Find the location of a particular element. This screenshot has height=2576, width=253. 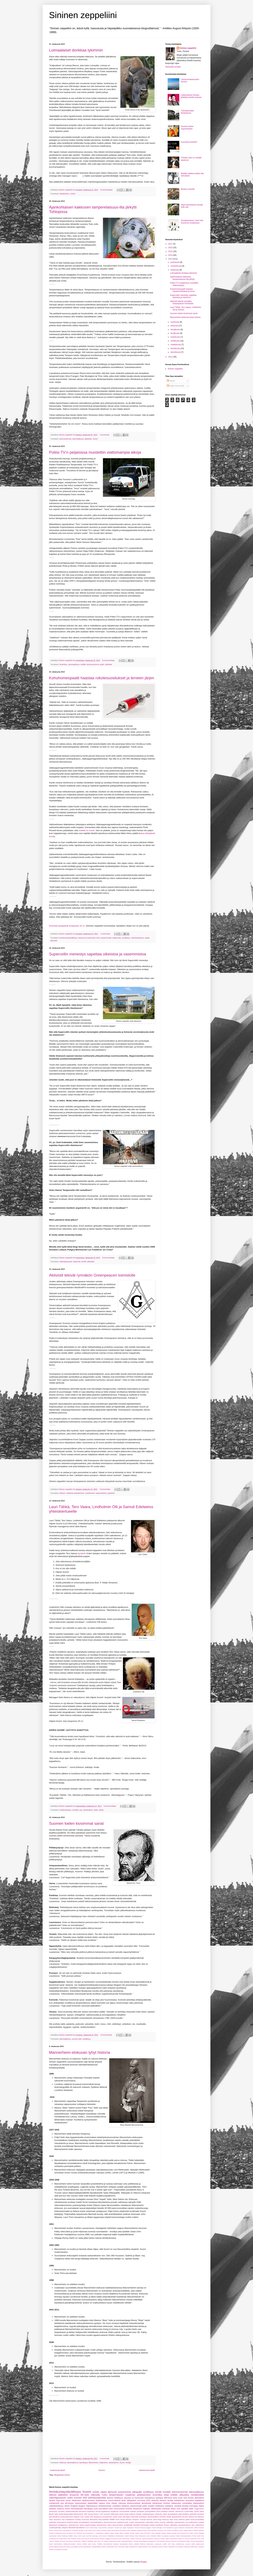

tyyliopas is located at coordinates (159, 2498).